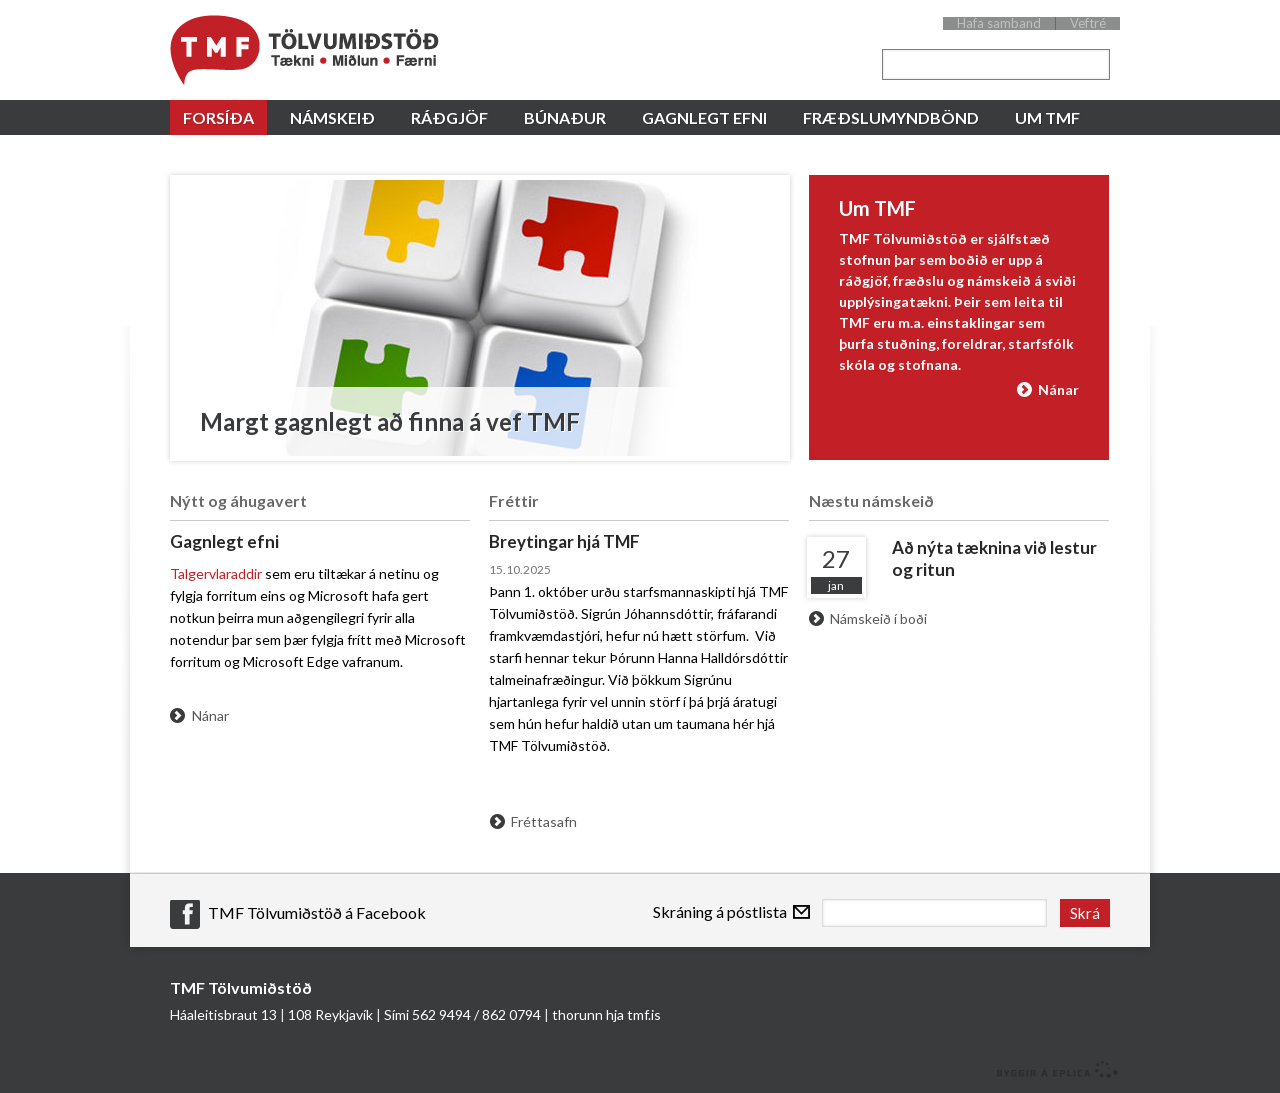 This screenshot has width=1280, height=1093. I want to click on Um TMF, so click(1047, 117).